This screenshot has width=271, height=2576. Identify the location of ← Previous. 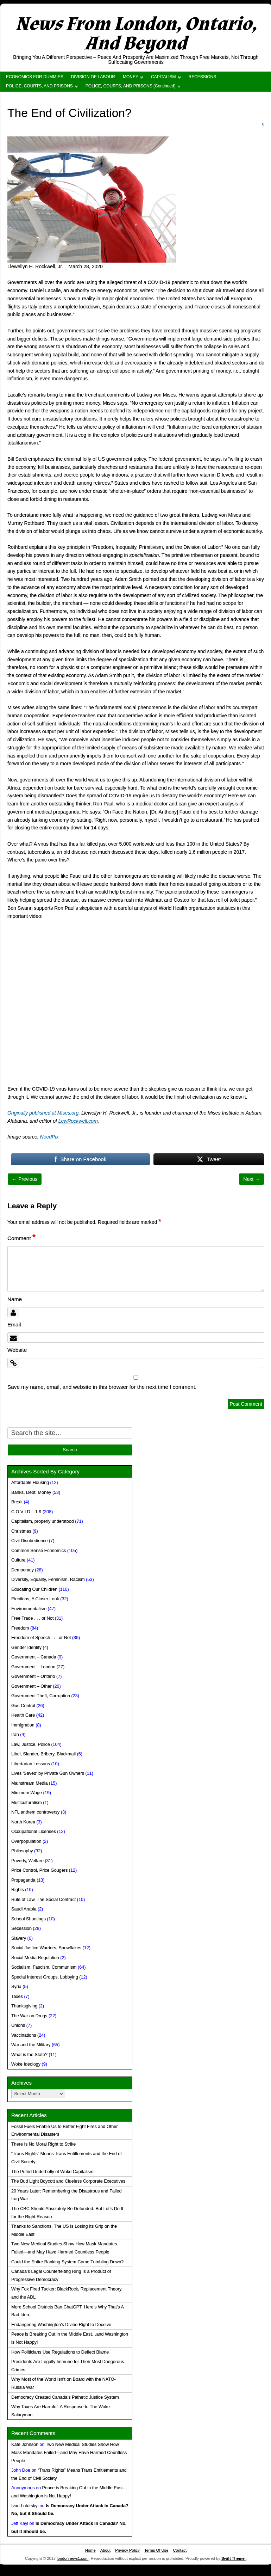
(24, 1179).